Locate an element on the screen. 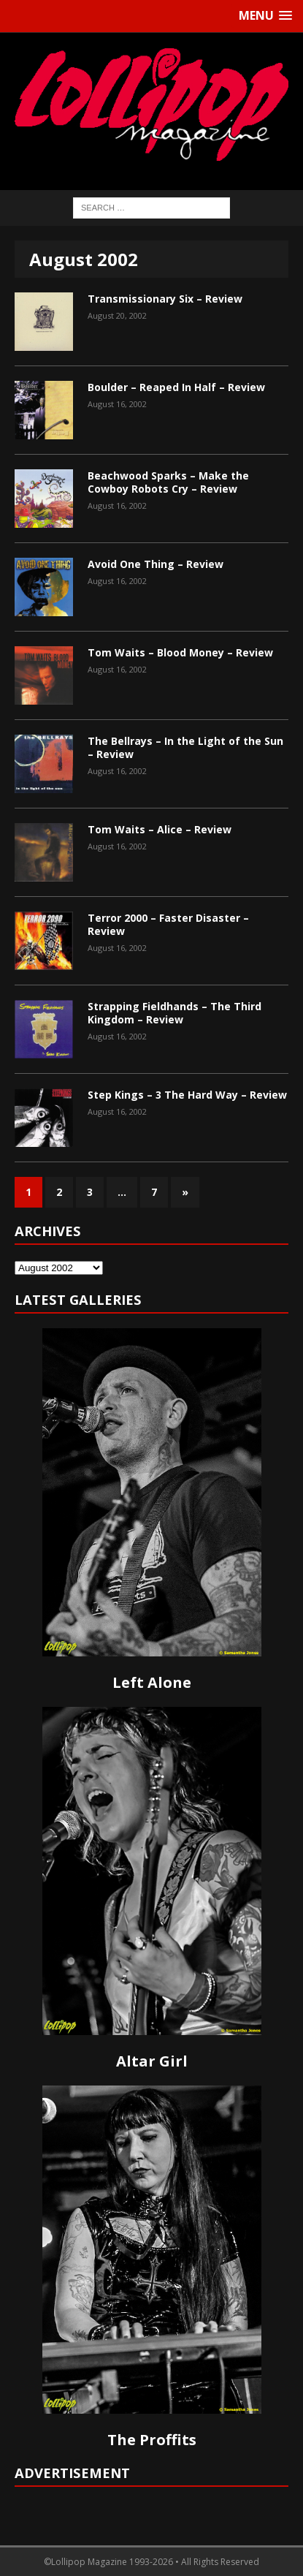 This screenshot has height=2576, width=303. Tom Waits – Blood Money – Review is located at coordinates (180, 652).